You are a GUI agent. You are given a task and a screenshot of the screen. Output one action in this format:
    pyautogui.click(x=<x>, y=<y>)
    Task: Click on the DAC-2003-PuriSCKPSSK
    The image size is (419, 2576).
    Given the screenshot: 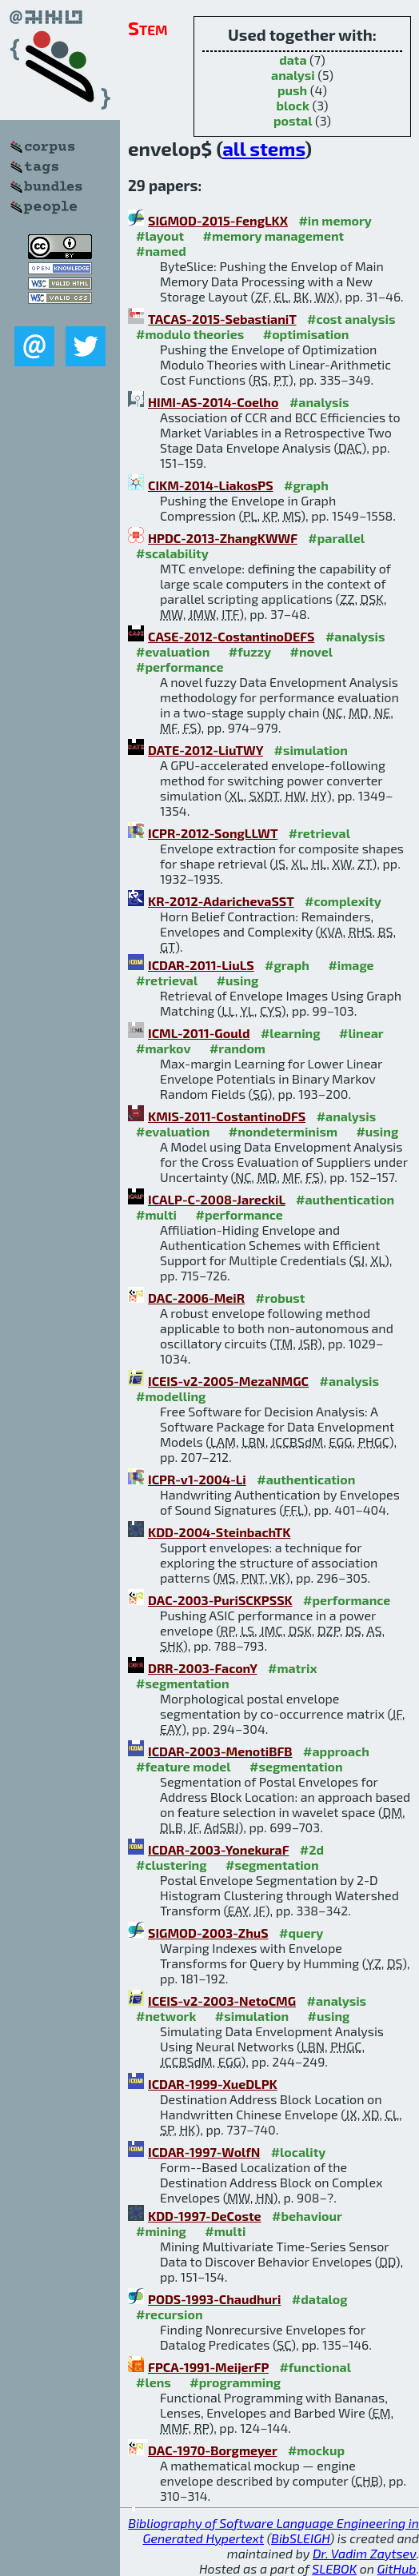 What is the action you would take?
    pyautogui.click(x=220, y=1600)
    